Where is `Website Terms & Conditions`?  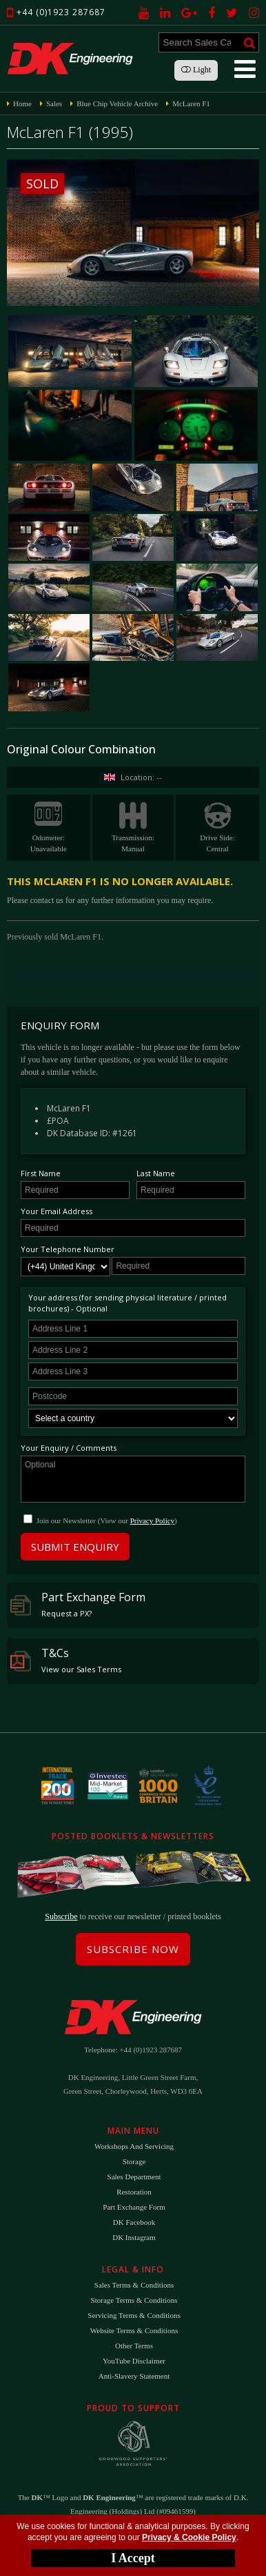
Website Terms & Conditions is located at coordinates (134, 2330).